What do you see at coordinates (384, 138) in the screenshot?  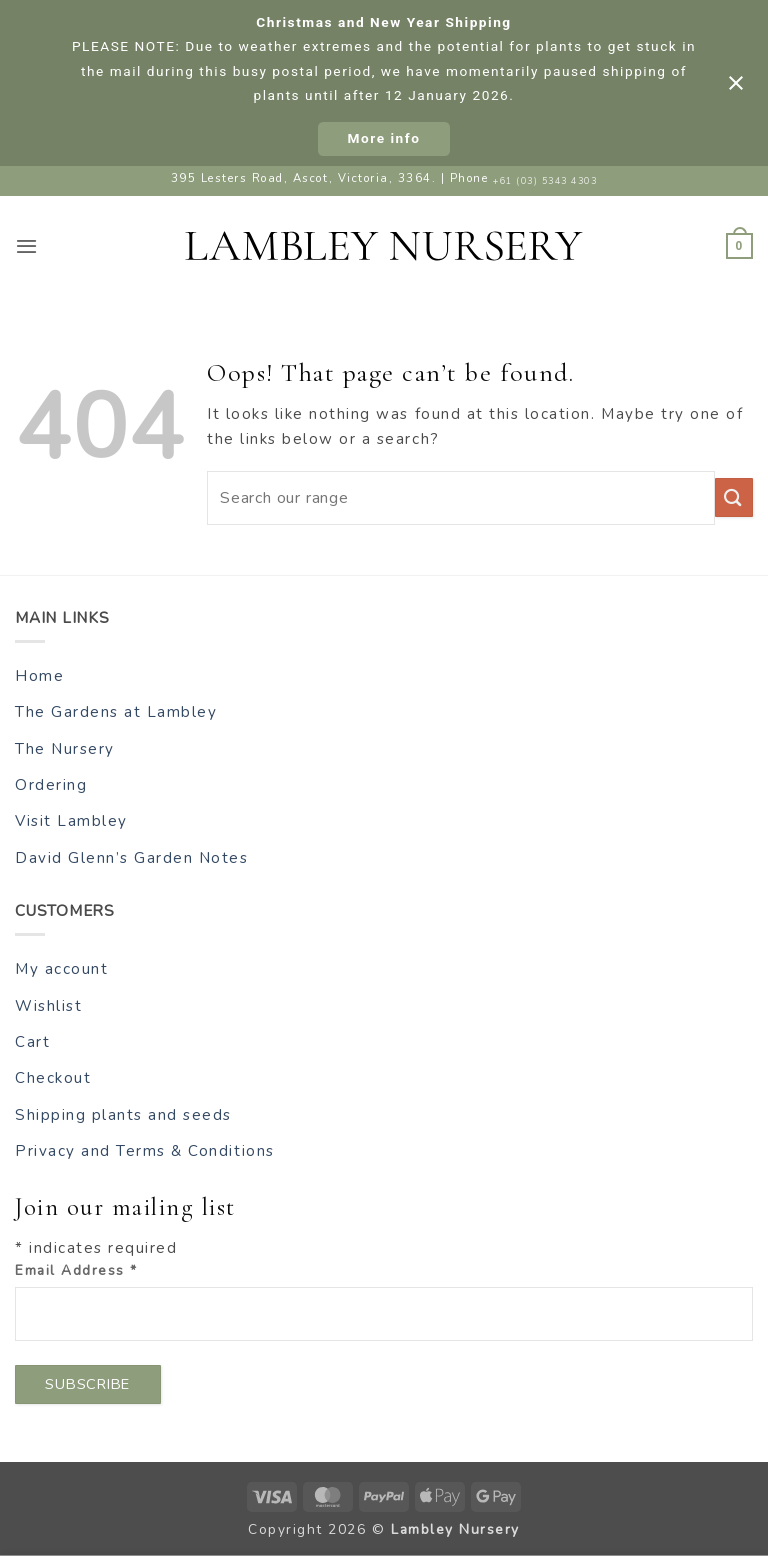 I see `More info` at bounding box center [384, 138].